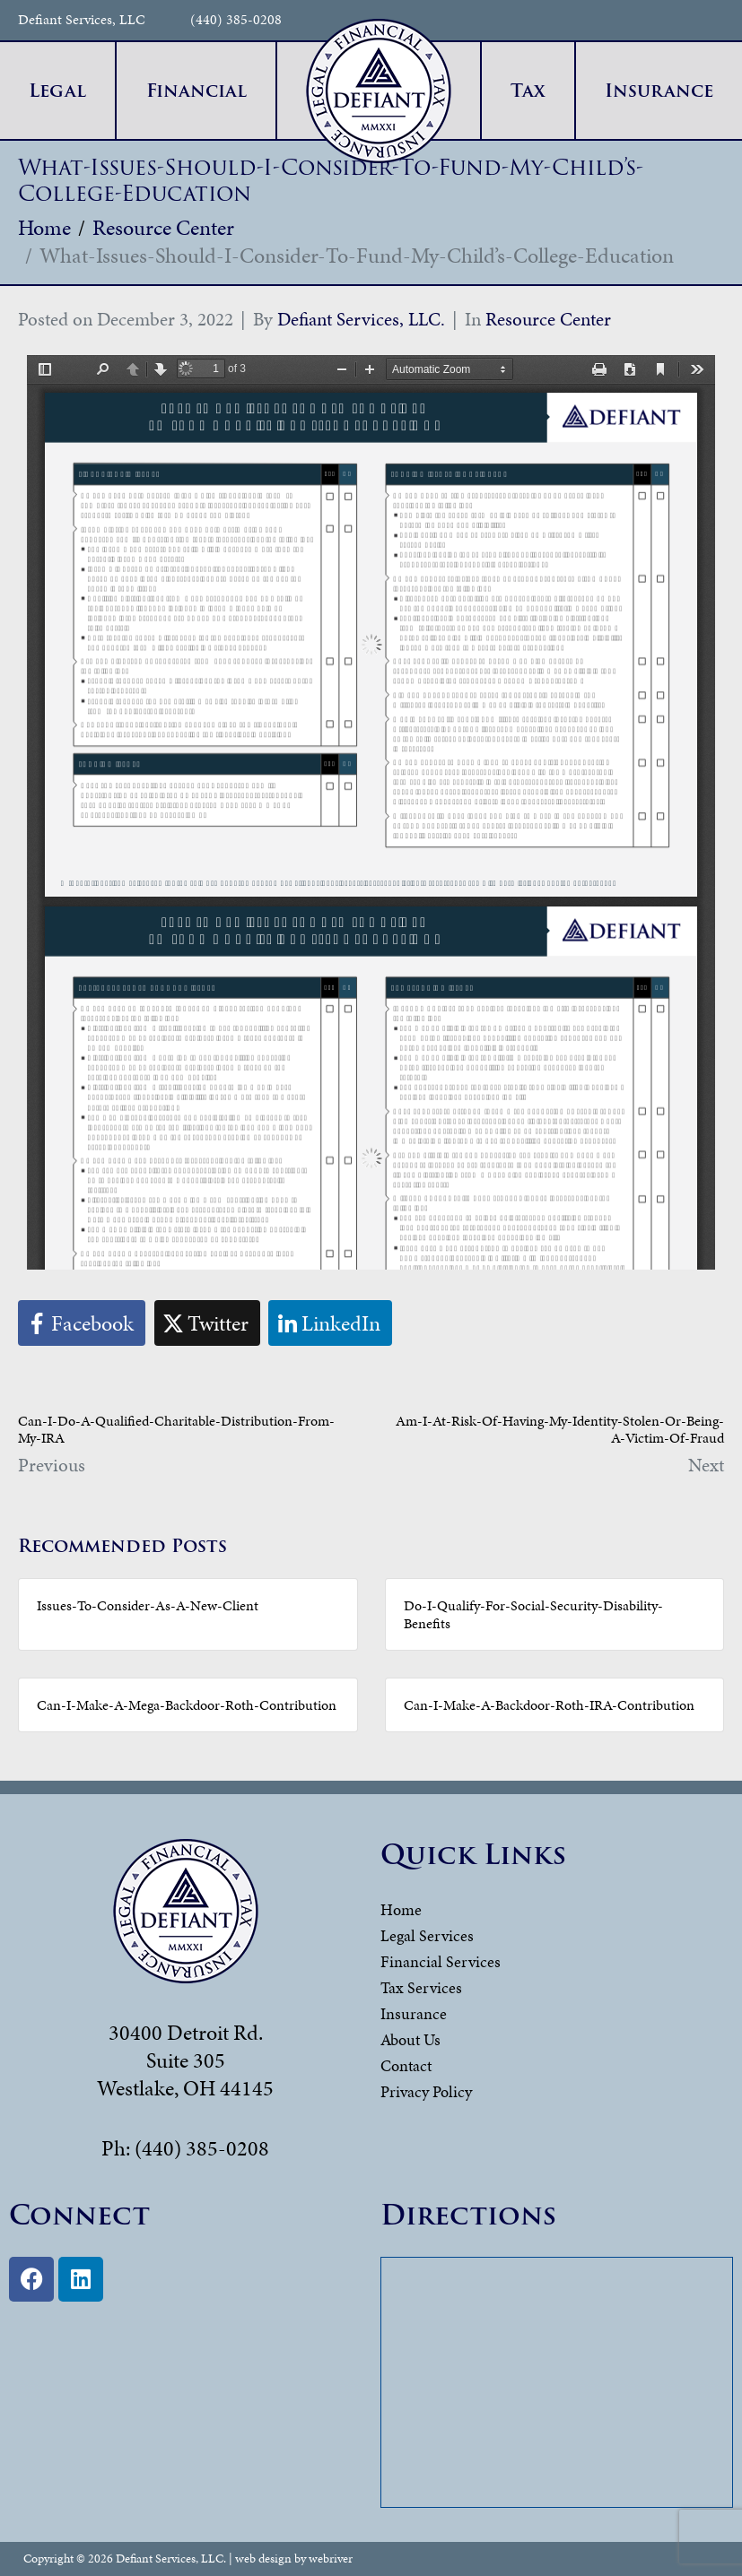  Describe the element at coordinates (361, 319) in the screenshot. I see `Defiant Services, LLC.` at that location.